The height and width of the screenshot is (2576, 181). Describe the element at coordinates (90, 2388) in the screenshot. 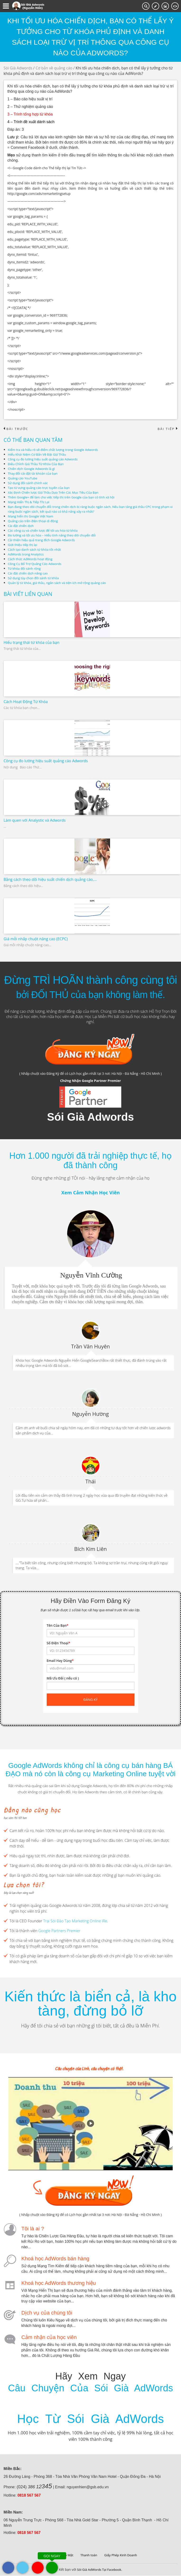

I see `Câu Chuyện Của Sói Già AdWords` at that location.